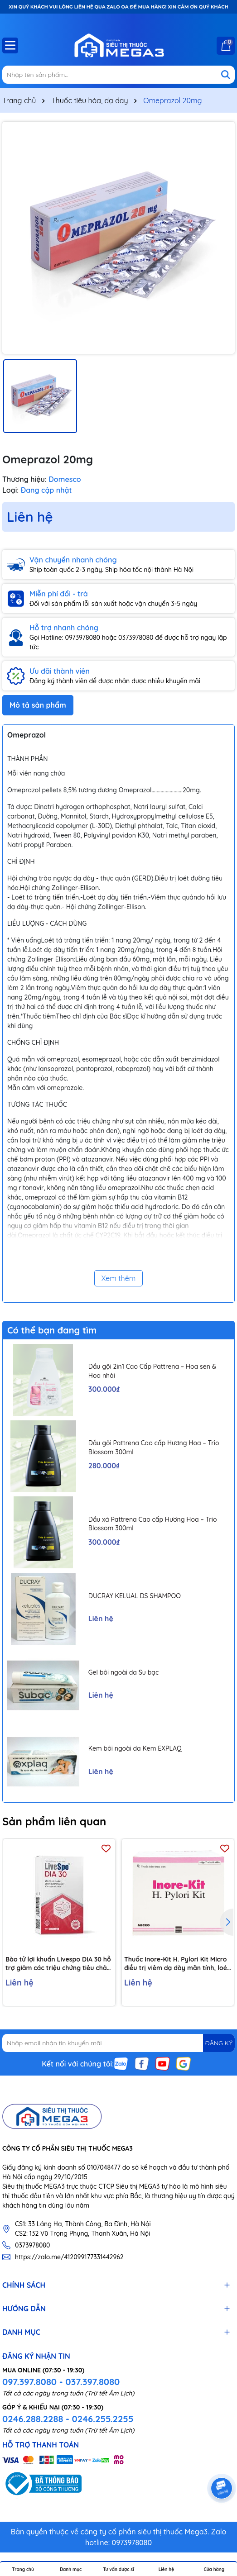 This screenshot has width=237, height=2576. What do you see at coordinates (58, 1964) in the screenshot?
I see `Bào tử lợi khuẩn Livespo DIA 30 hỗ trợ giảm các triệu chứng tiêu chảy cấp tính, rối loạn tiêu hoá (10 ống x 5ml)` at bounding box center [58, 1964].